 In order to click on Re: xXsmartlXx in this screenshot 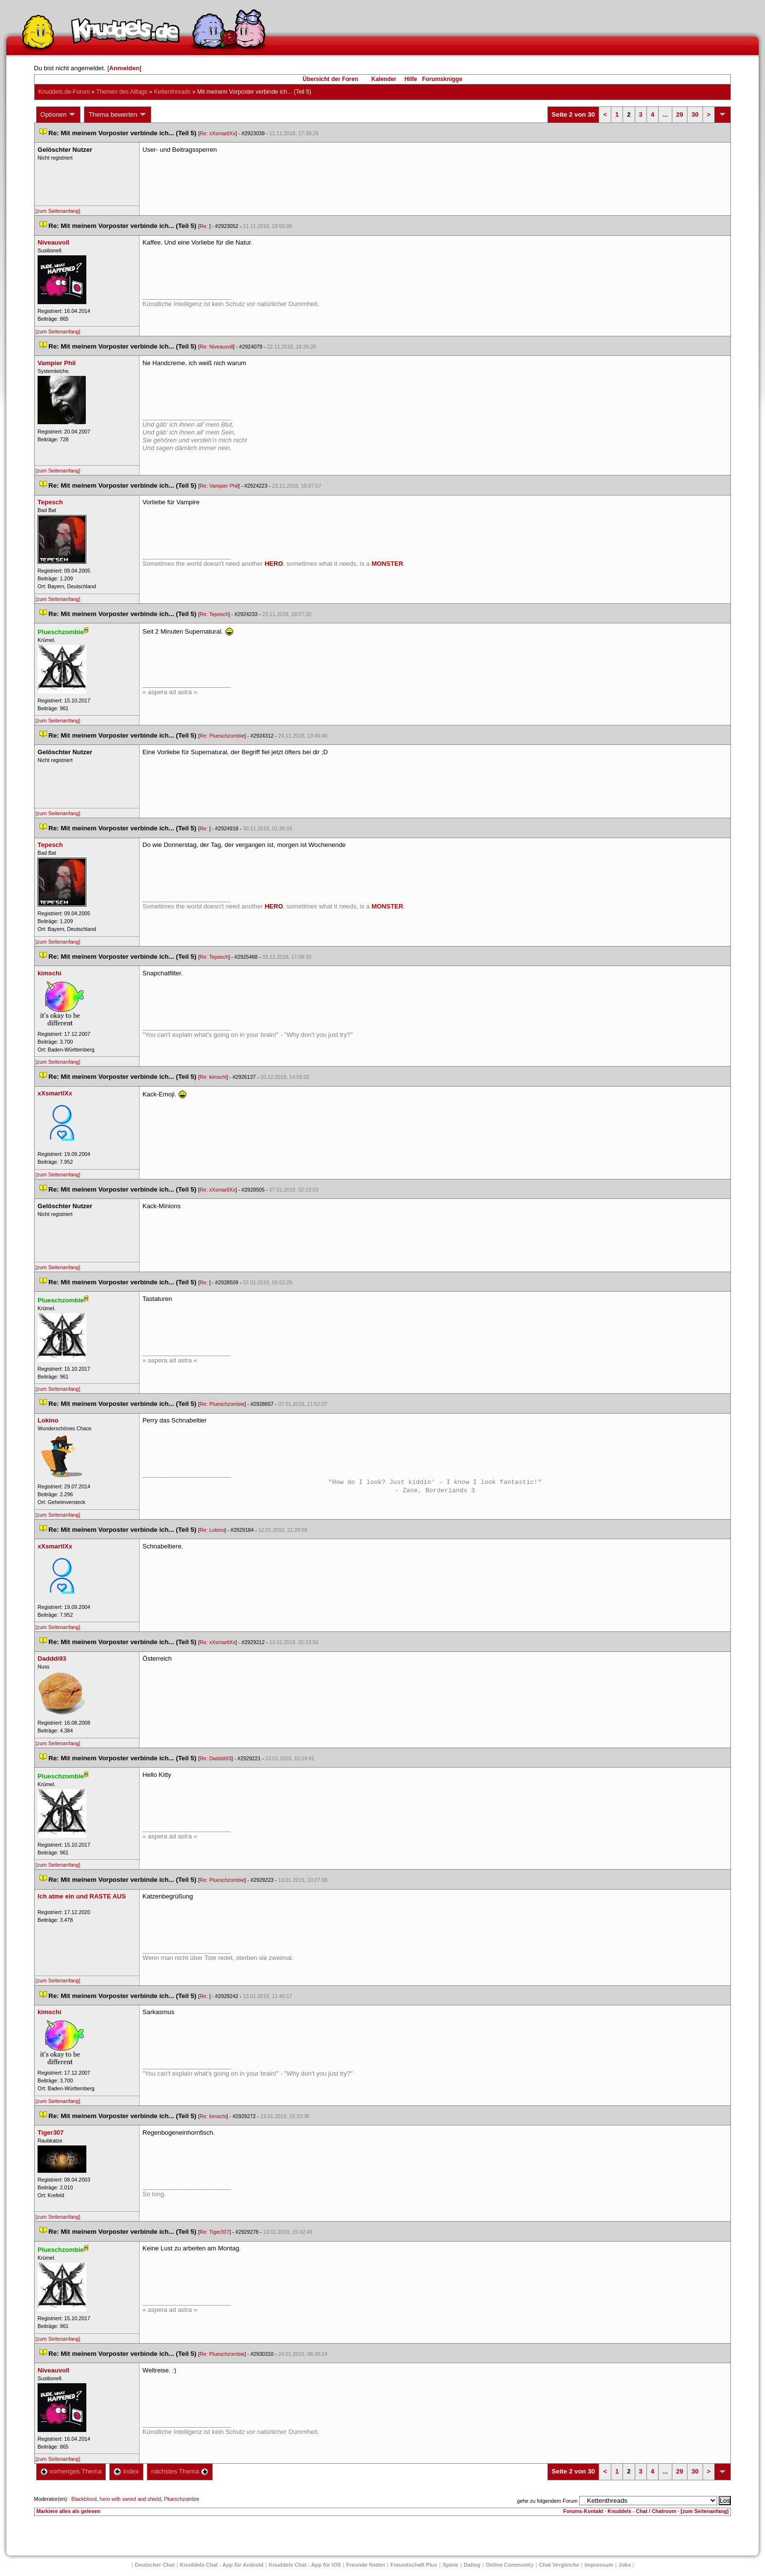, I will do `click(217, 133)`.